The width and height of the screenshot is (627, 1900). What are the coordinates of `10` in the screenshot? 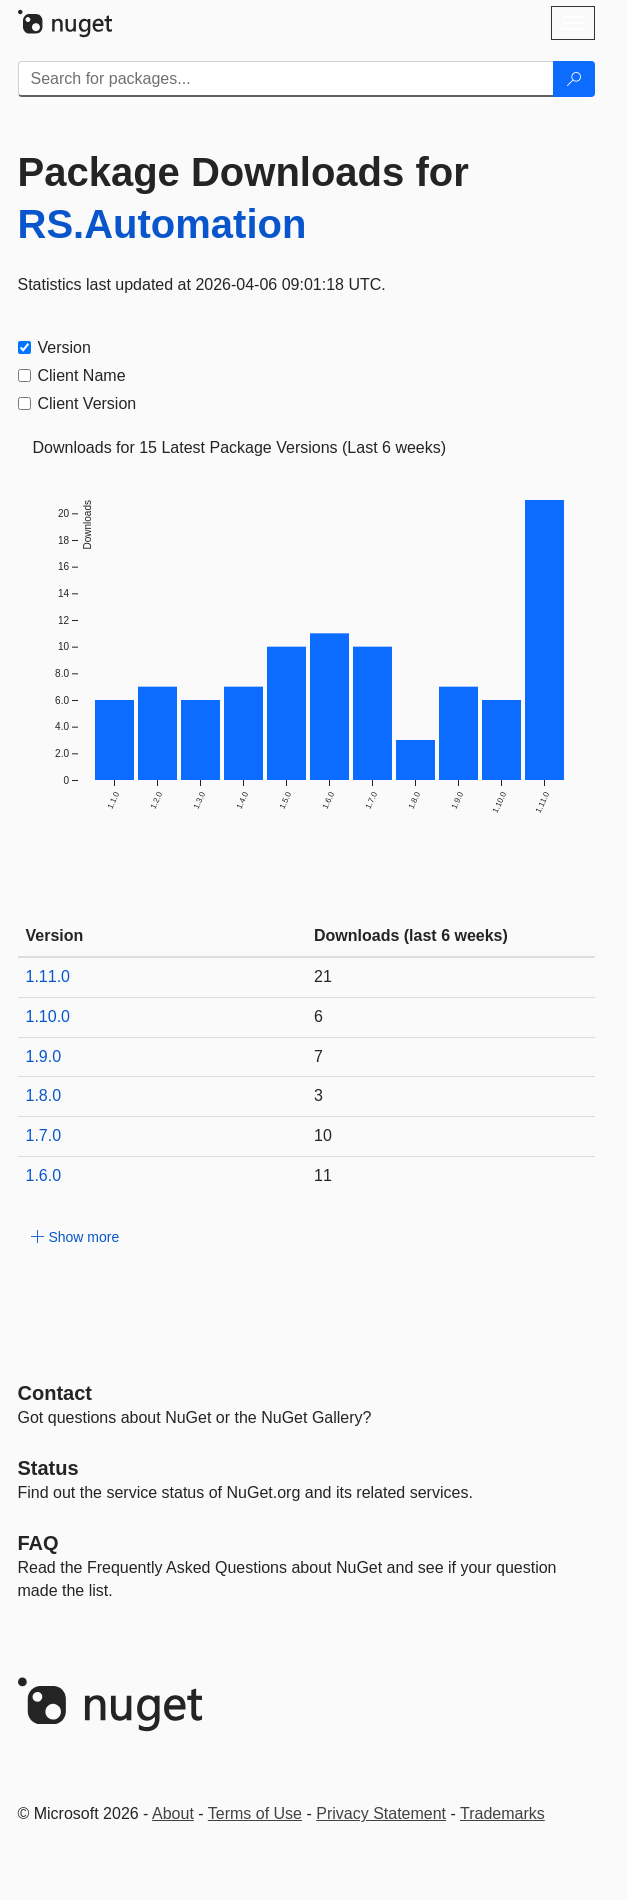 It's located at (323, 1135).